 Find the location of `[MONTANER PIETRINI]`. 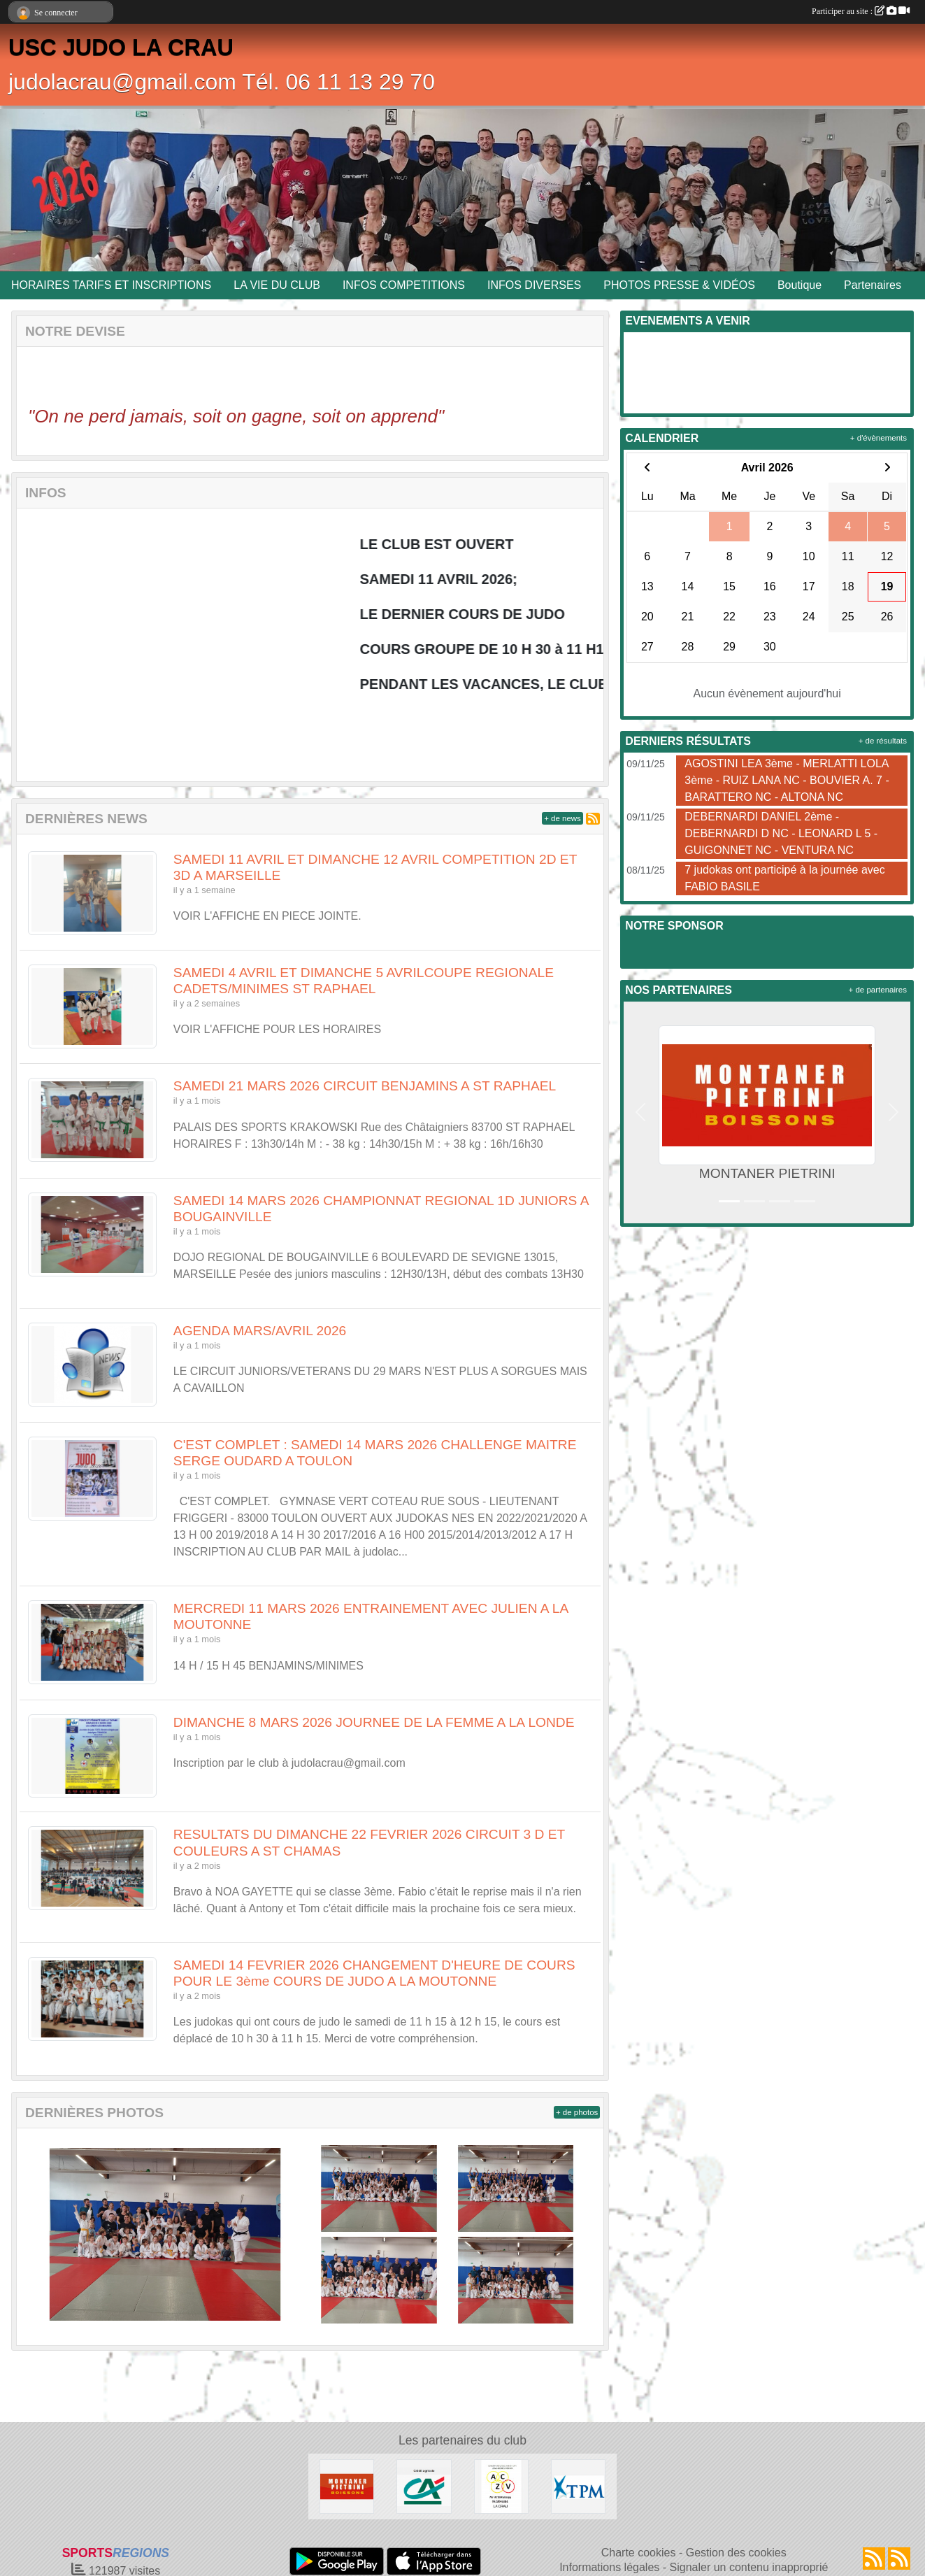

[MONTANER PIETRINI] is located at coordinates (347, 2485).